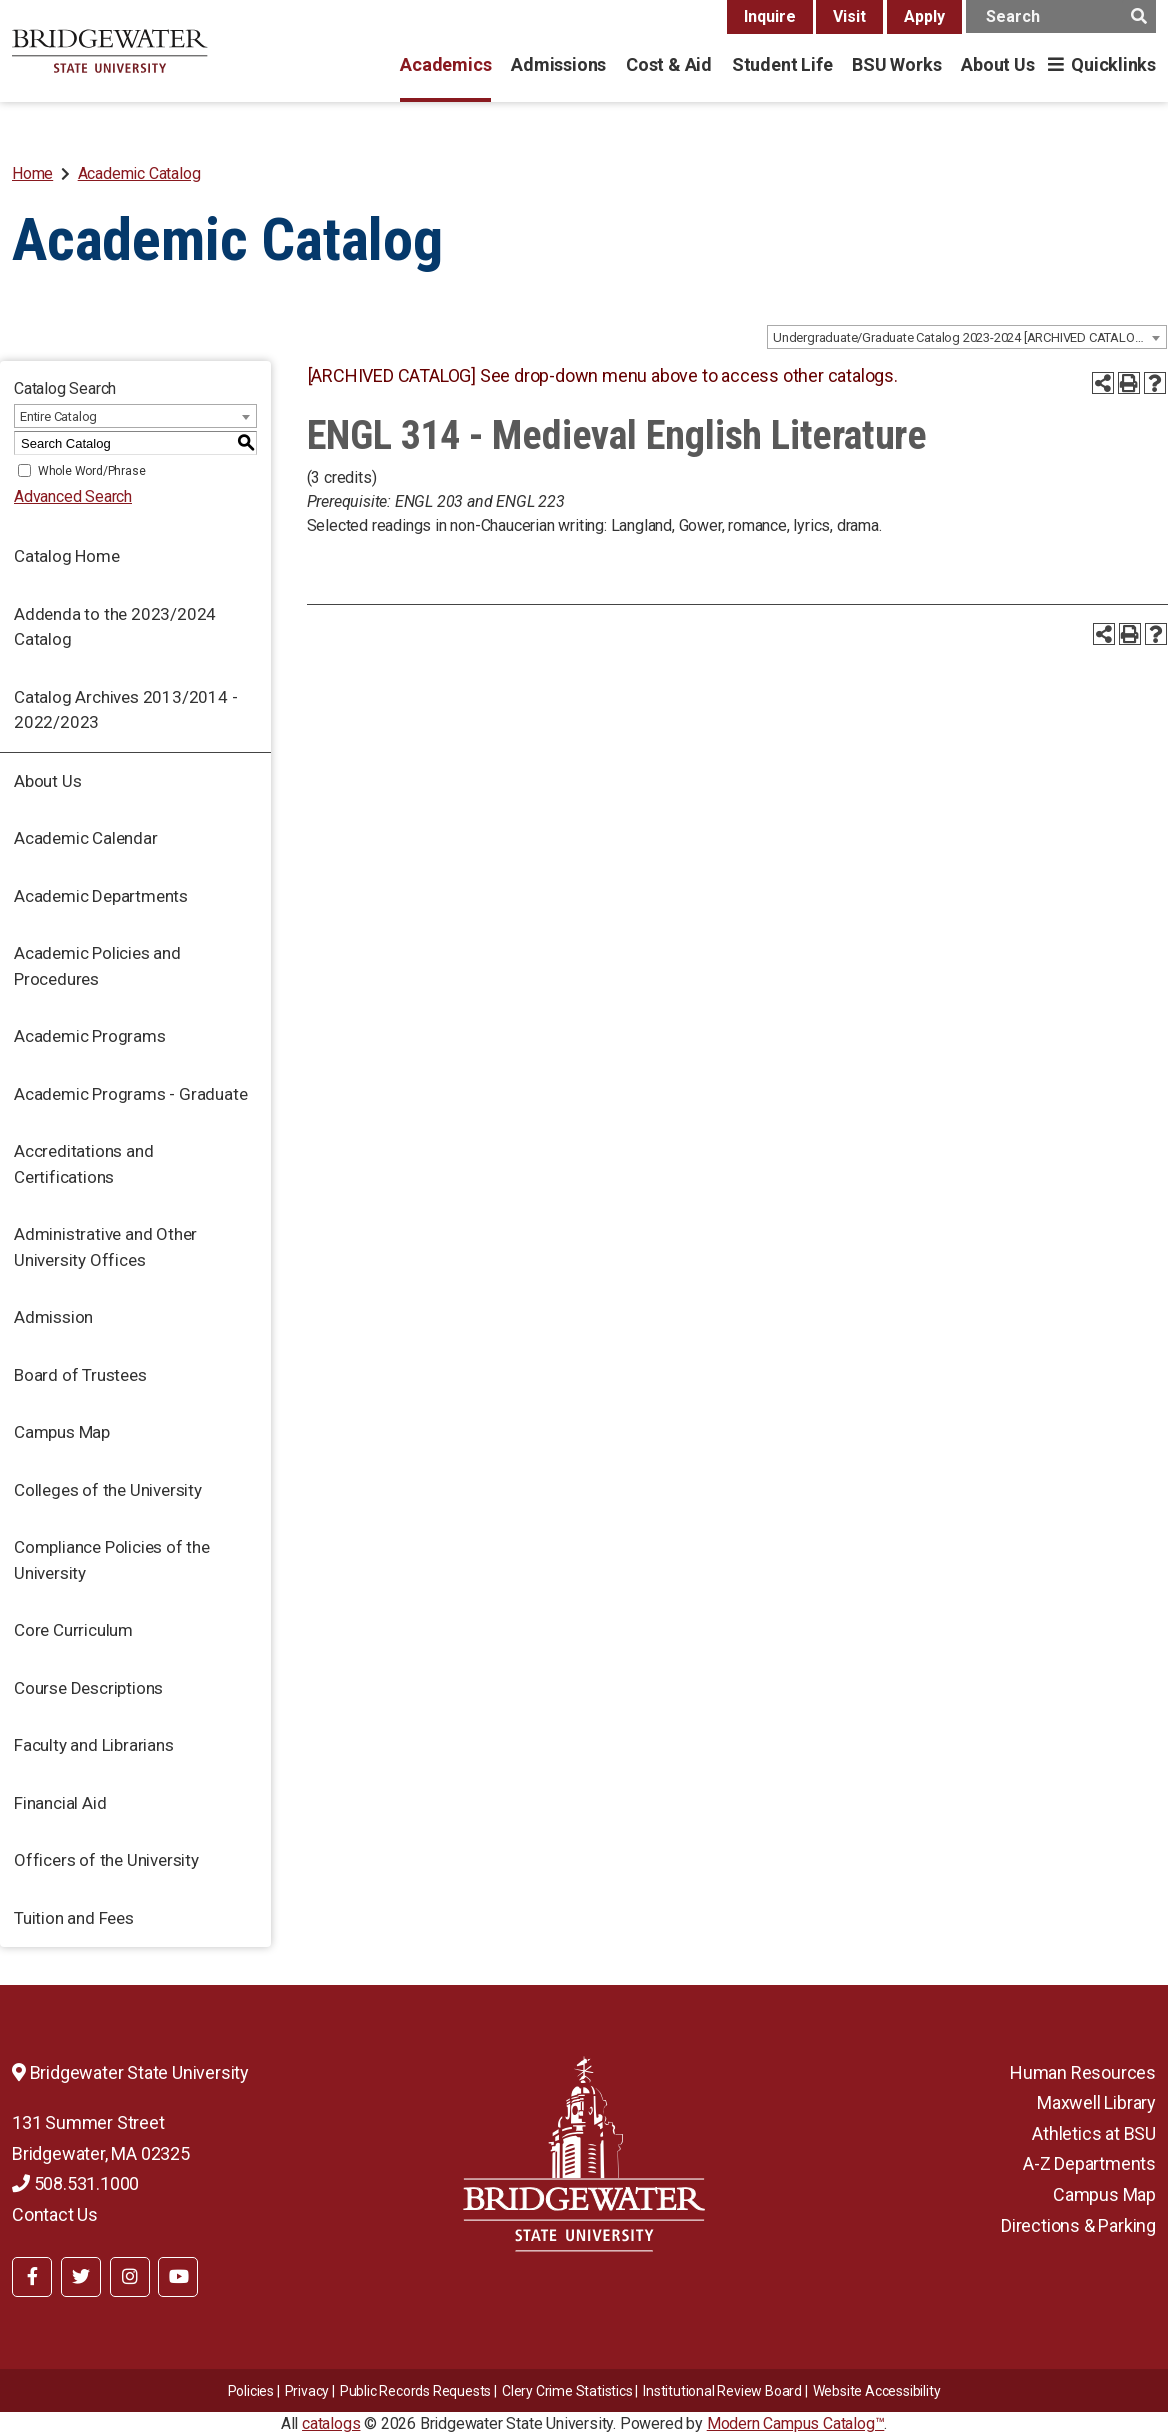 This screenshot has width=1168, height=2436. I want to click on Board of Trustees, so click(80, 1375).